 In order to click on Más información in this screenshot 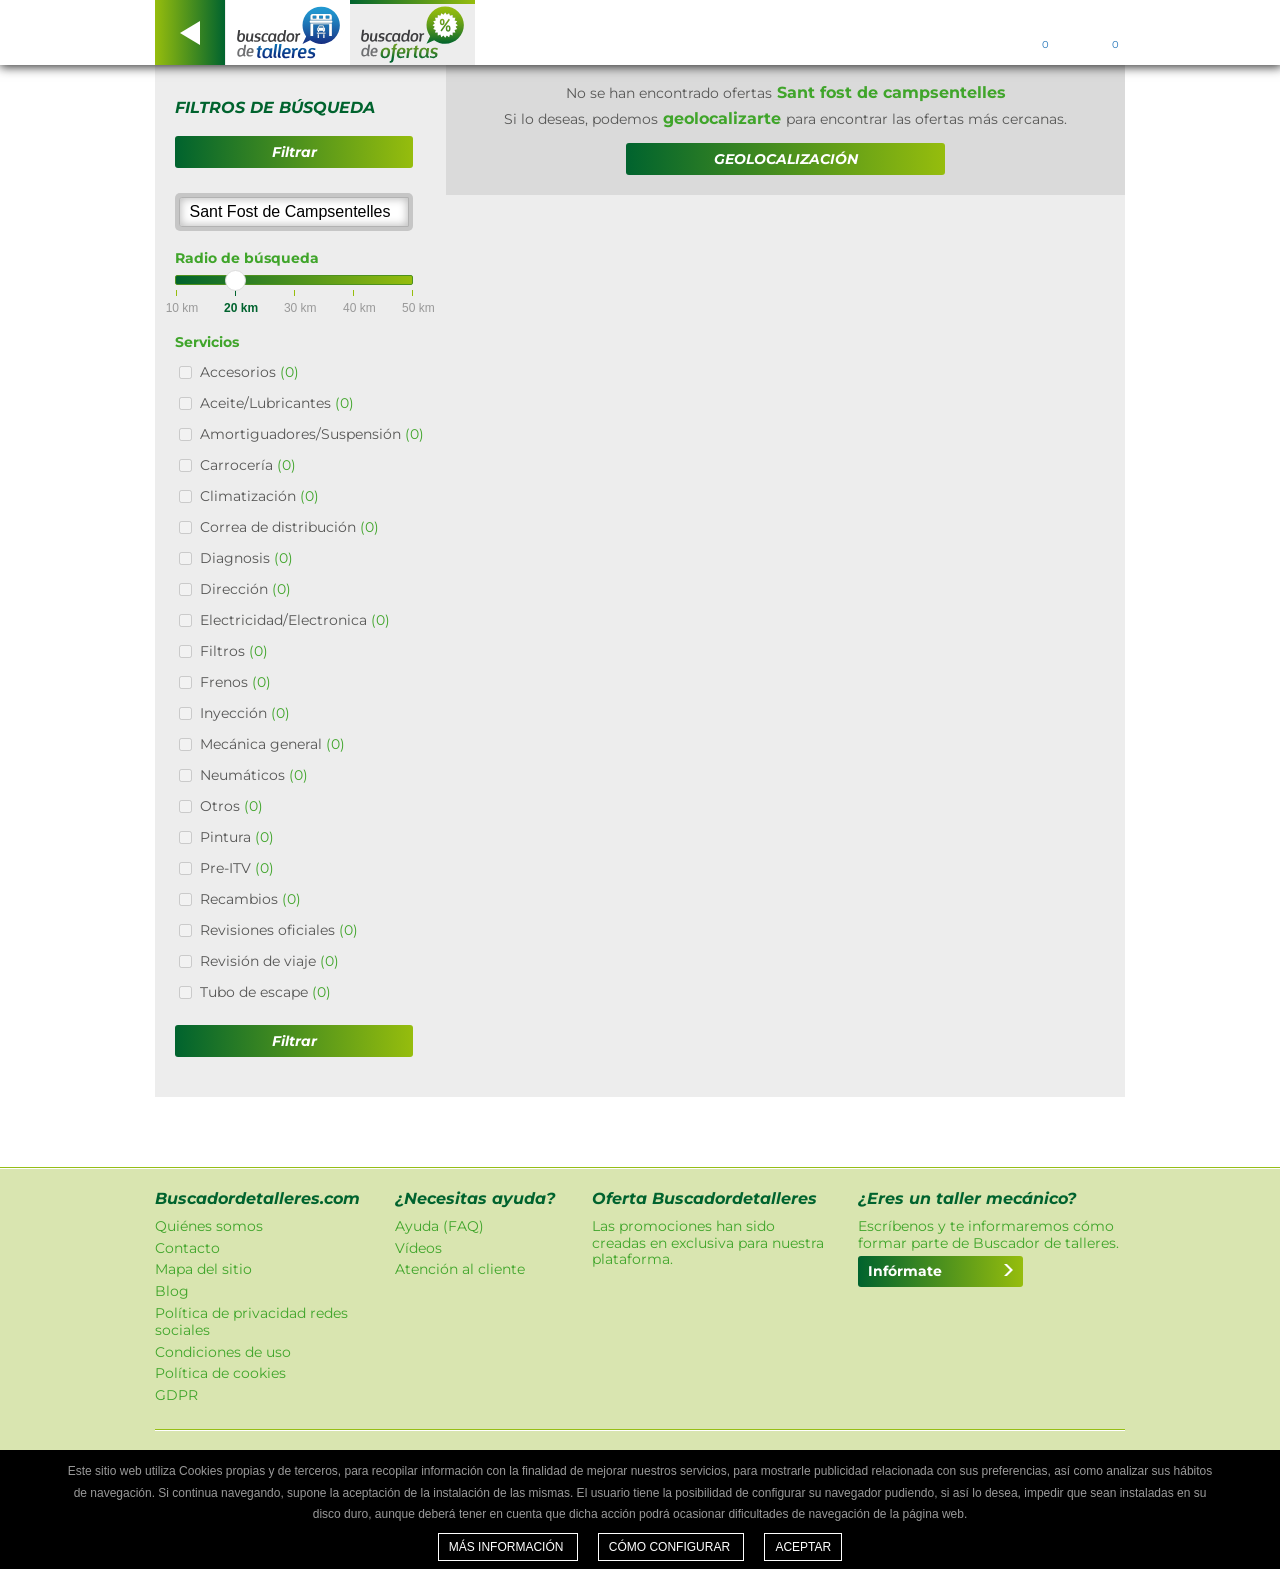, I will do `click(508, 1547)`.